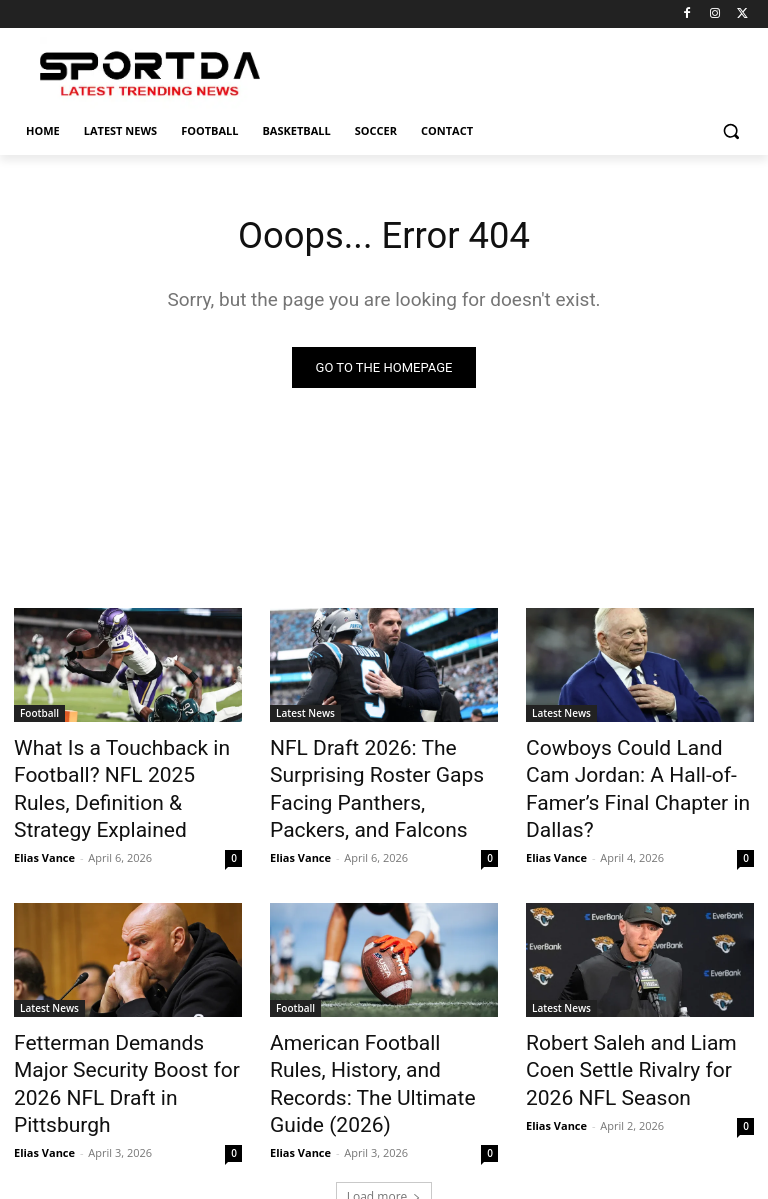  Describe the element at coordinates (625, 770) in the screenshot. I see `Cowboys Could Land Cam Jordan: A Hall-of-Famer’s Final Chapter in Dallas?` at that location.